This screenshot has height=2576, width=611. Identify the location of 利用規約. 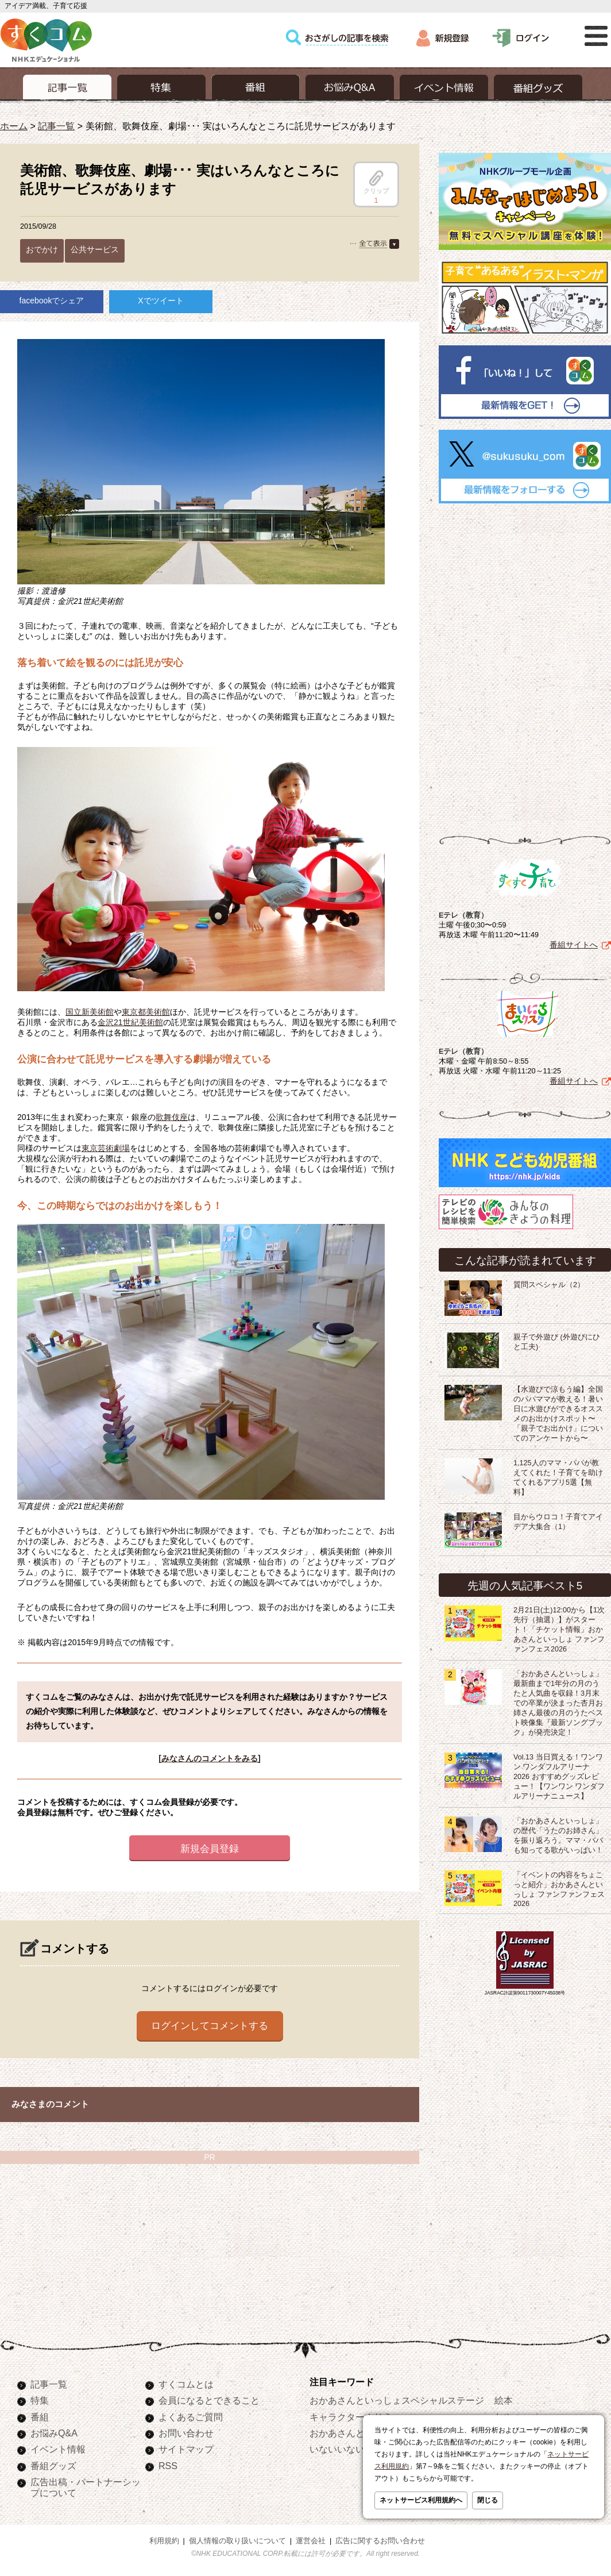
(164, 2541).